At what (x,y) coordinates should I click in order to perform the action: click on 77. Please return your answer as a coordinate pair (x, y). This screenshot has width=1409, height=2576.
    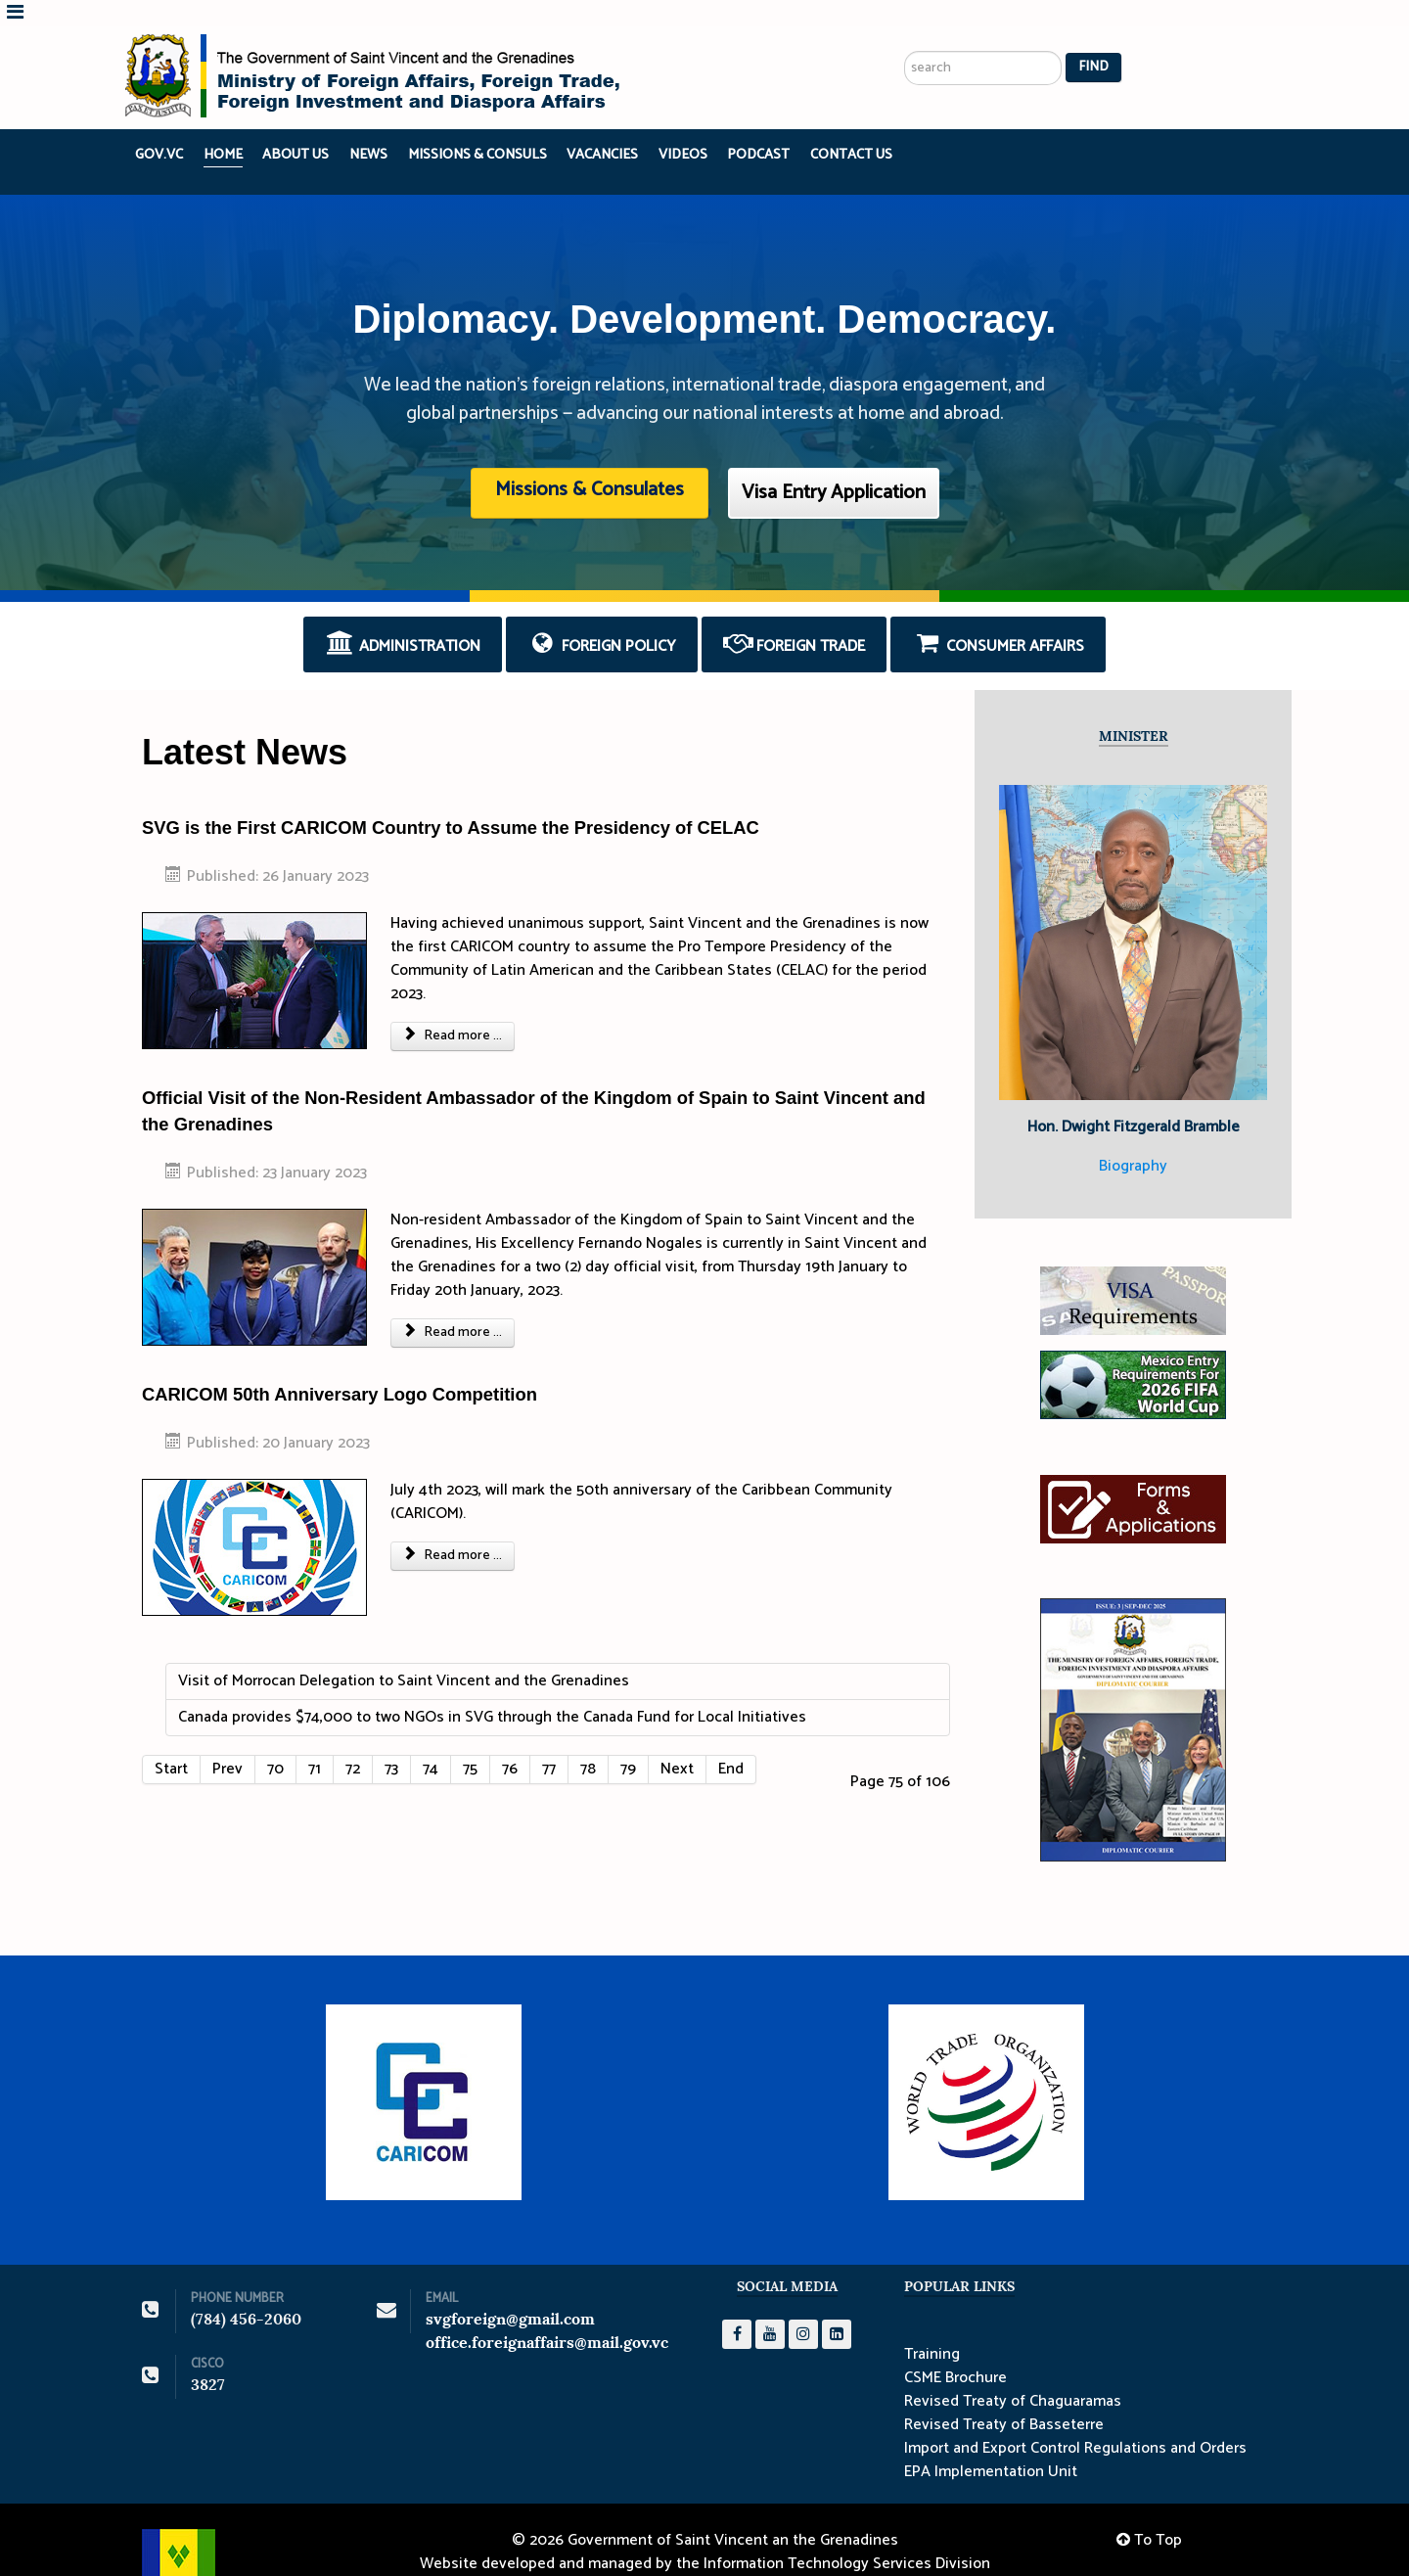
    Looking at the image, I should click on (549, 1742).